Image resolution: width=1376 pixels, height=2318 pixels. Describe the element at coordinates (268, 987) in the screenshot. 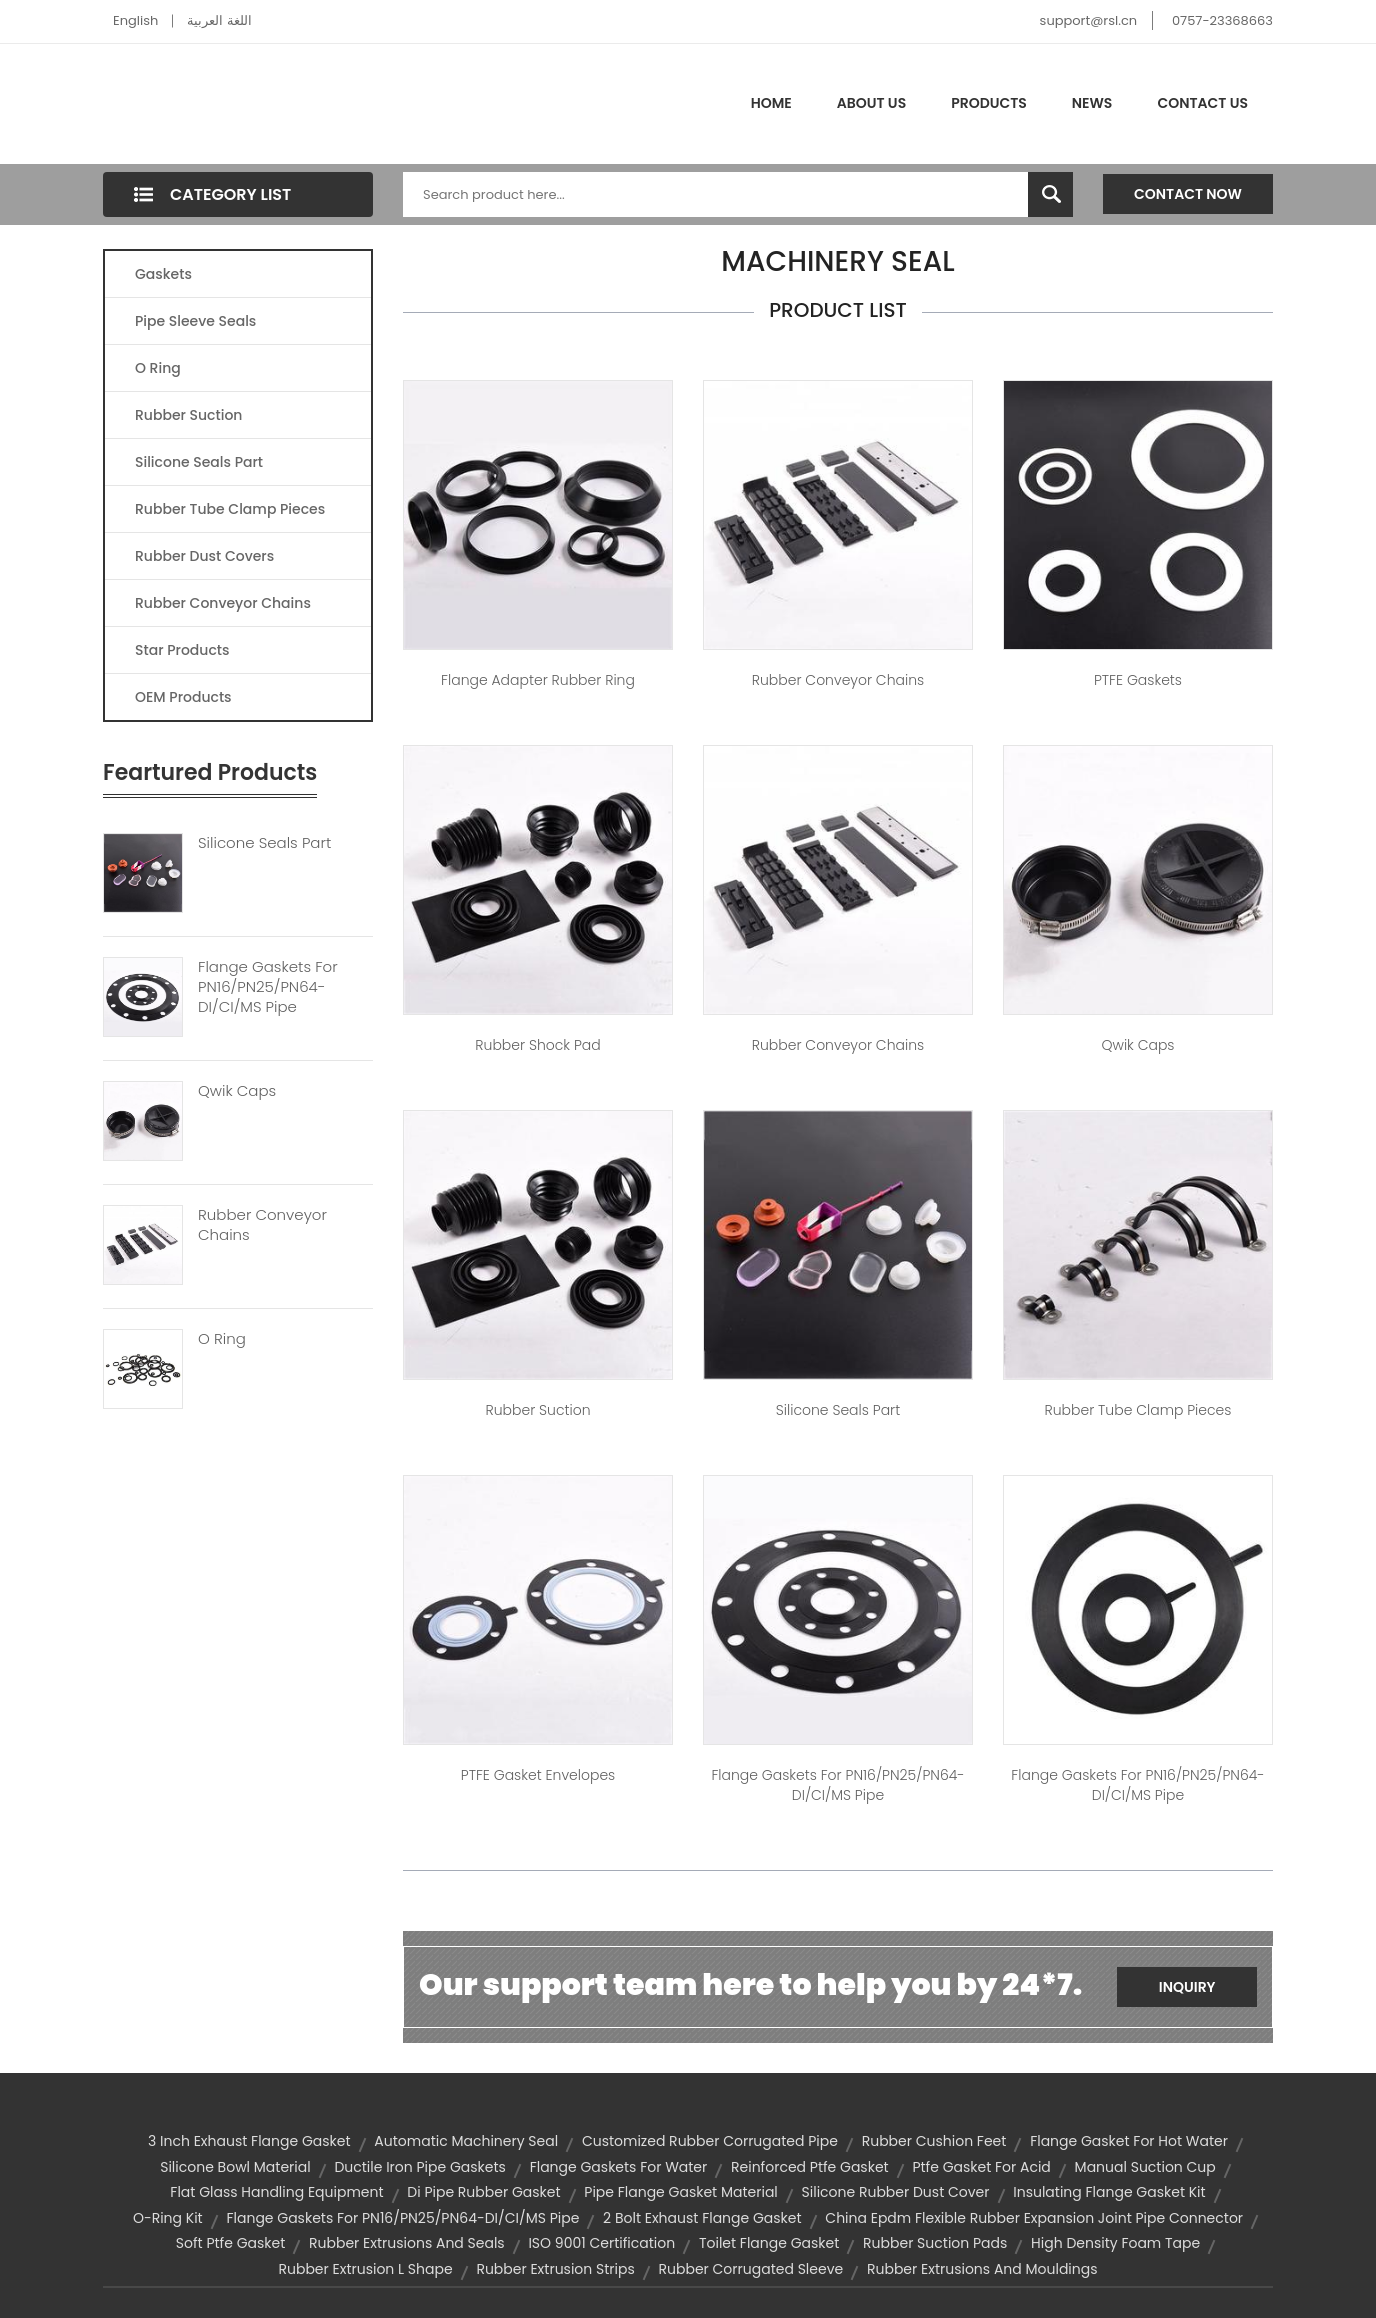

I see `Flange Gaskets For PN16/PN25/PN64-DI/CI/MS Pipe` at that location.